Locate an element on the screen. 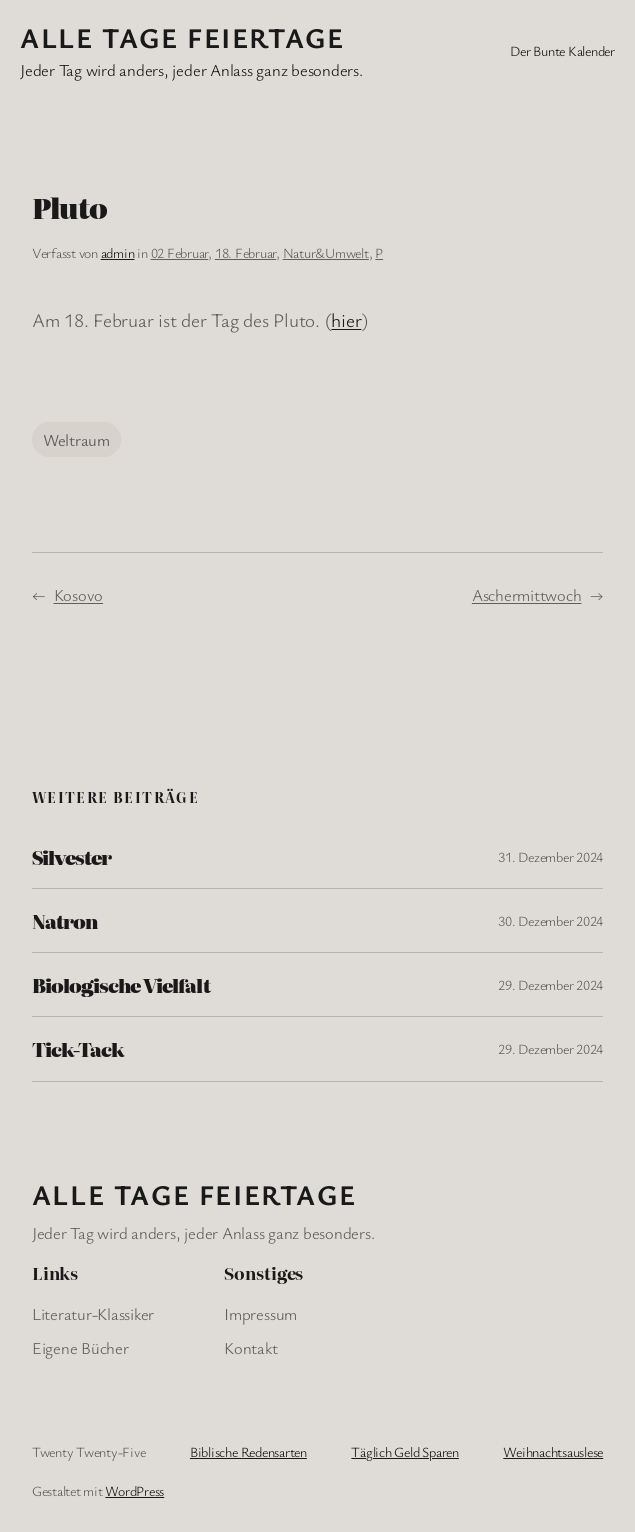  Natron is located at coordinates (64, 920).